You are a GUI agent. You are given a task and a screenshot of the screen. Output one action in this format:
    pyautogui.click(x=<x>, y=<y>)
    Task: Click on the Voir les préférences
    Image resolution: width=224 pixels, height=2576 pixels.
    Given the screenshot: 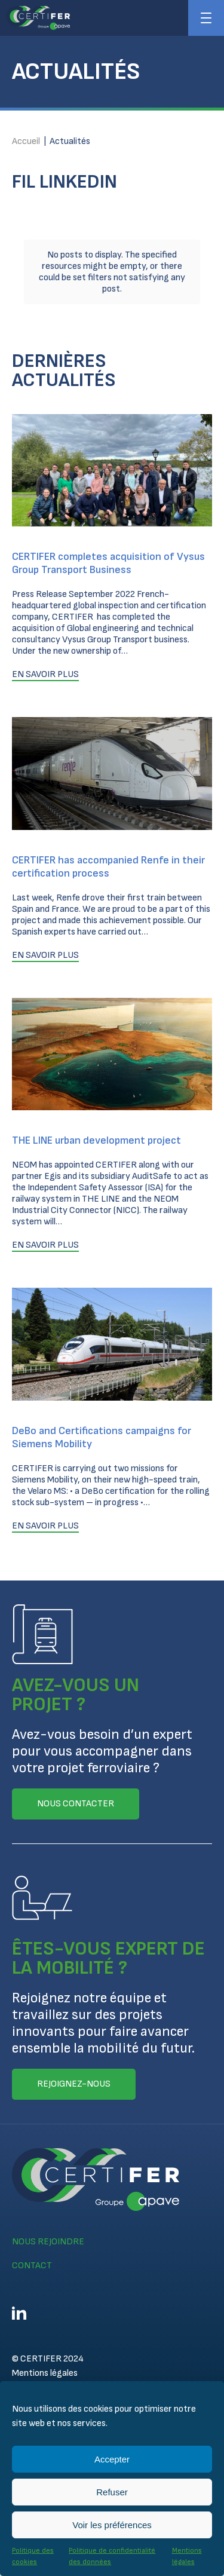 What is the action you would take?
    pyautogui.click(x=112, y=2525)
    